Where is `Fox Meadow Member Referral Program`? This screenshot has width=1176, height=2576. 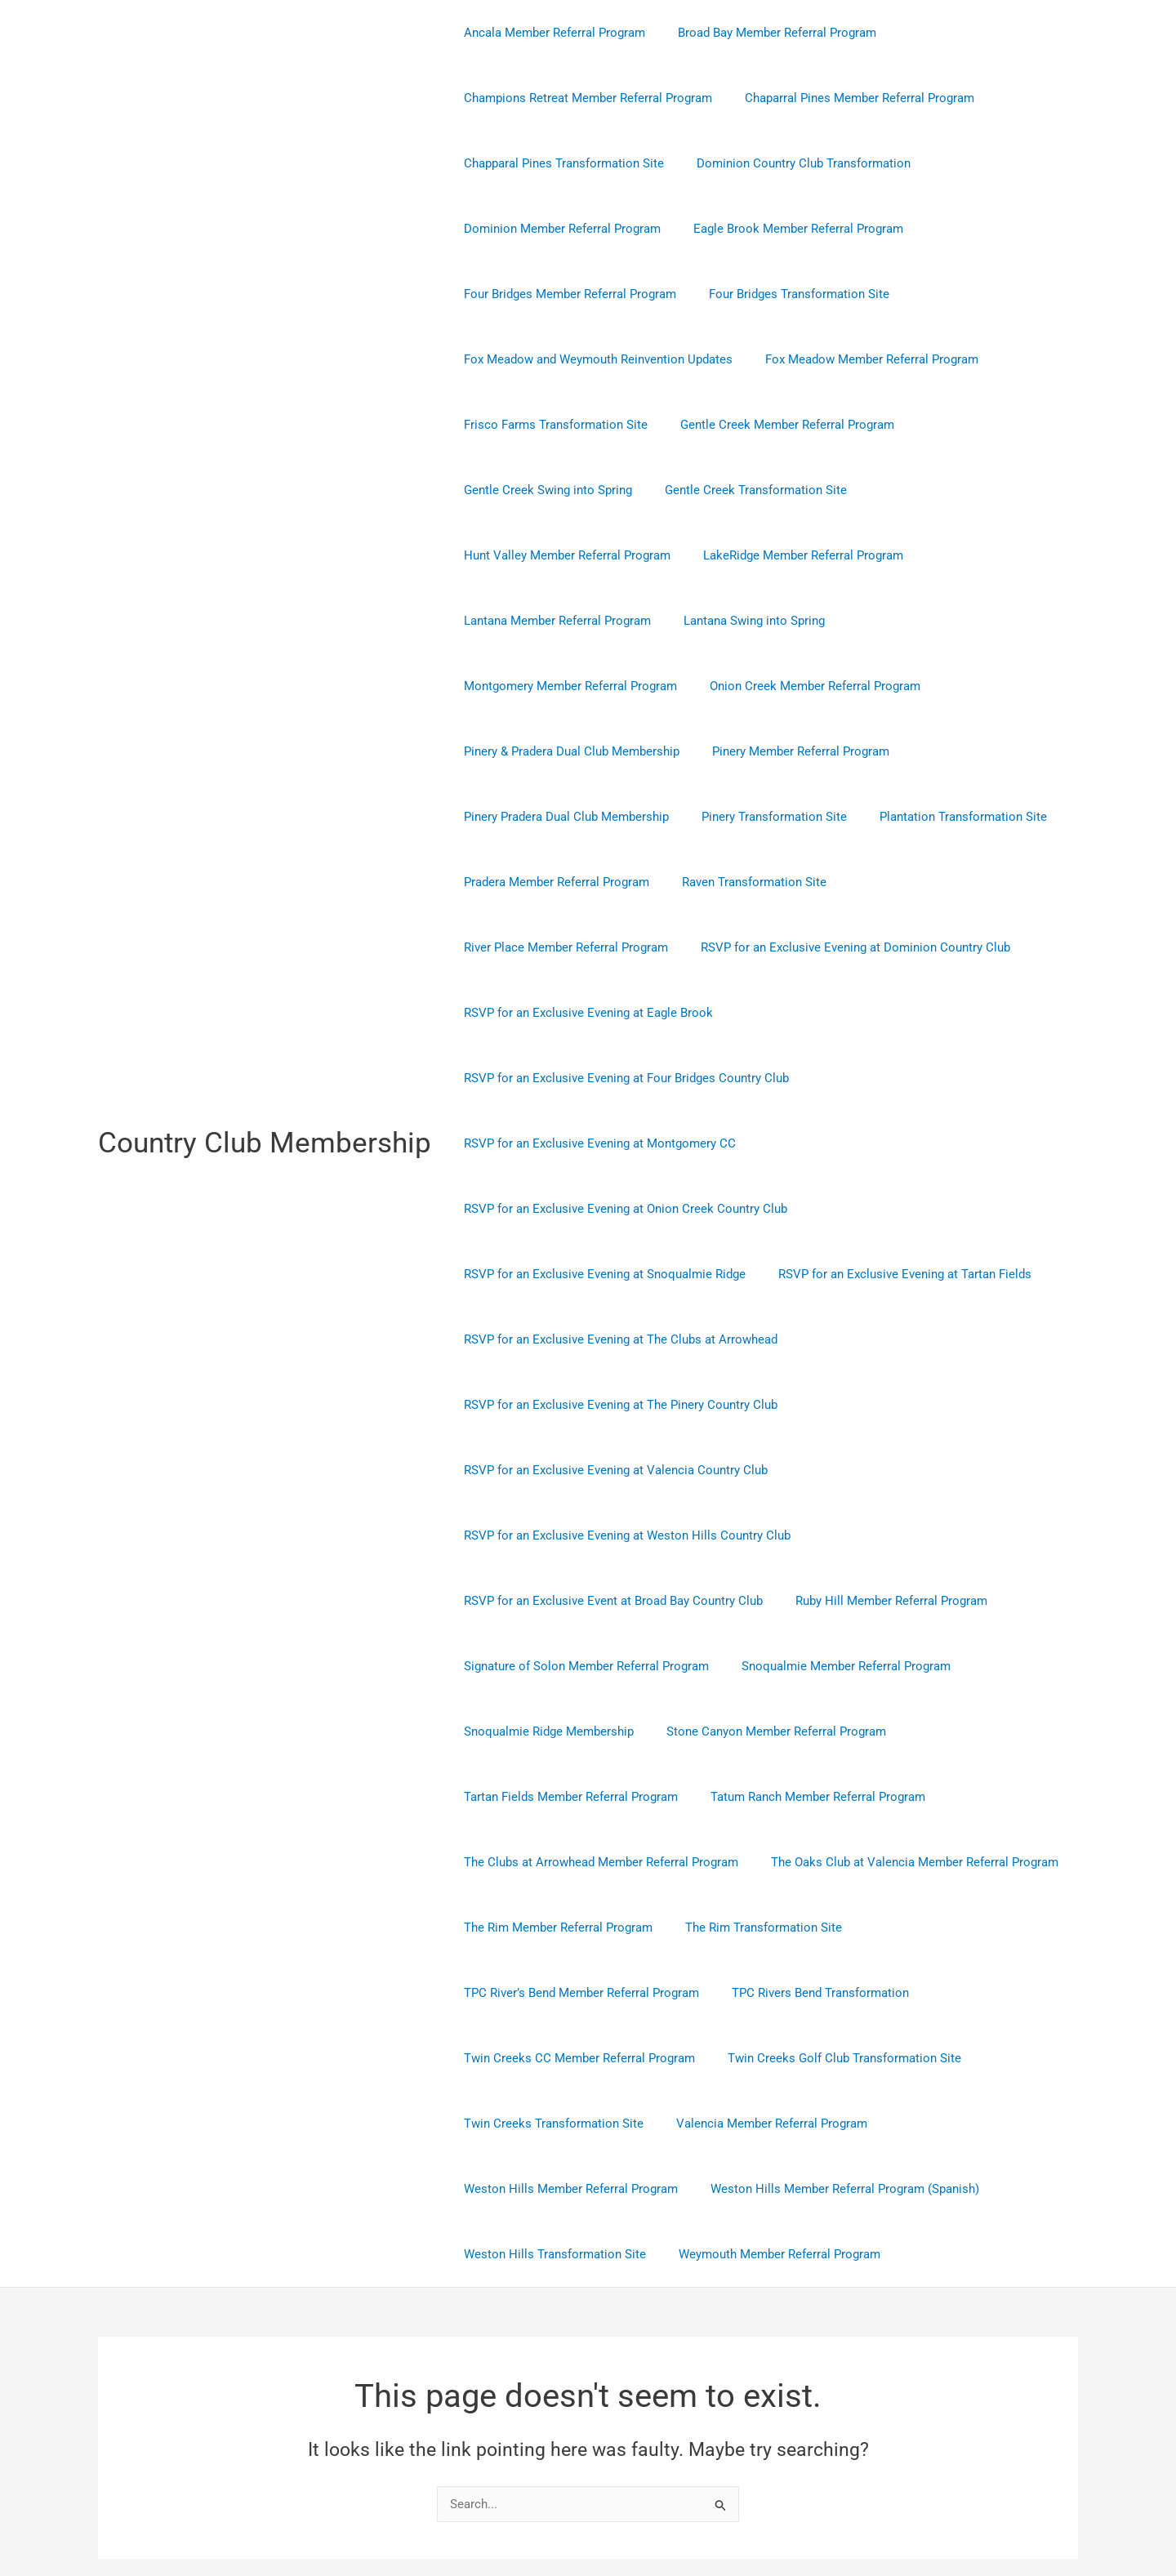
Fox Meadow Member Referral Program is located at coordinates (859, 359).